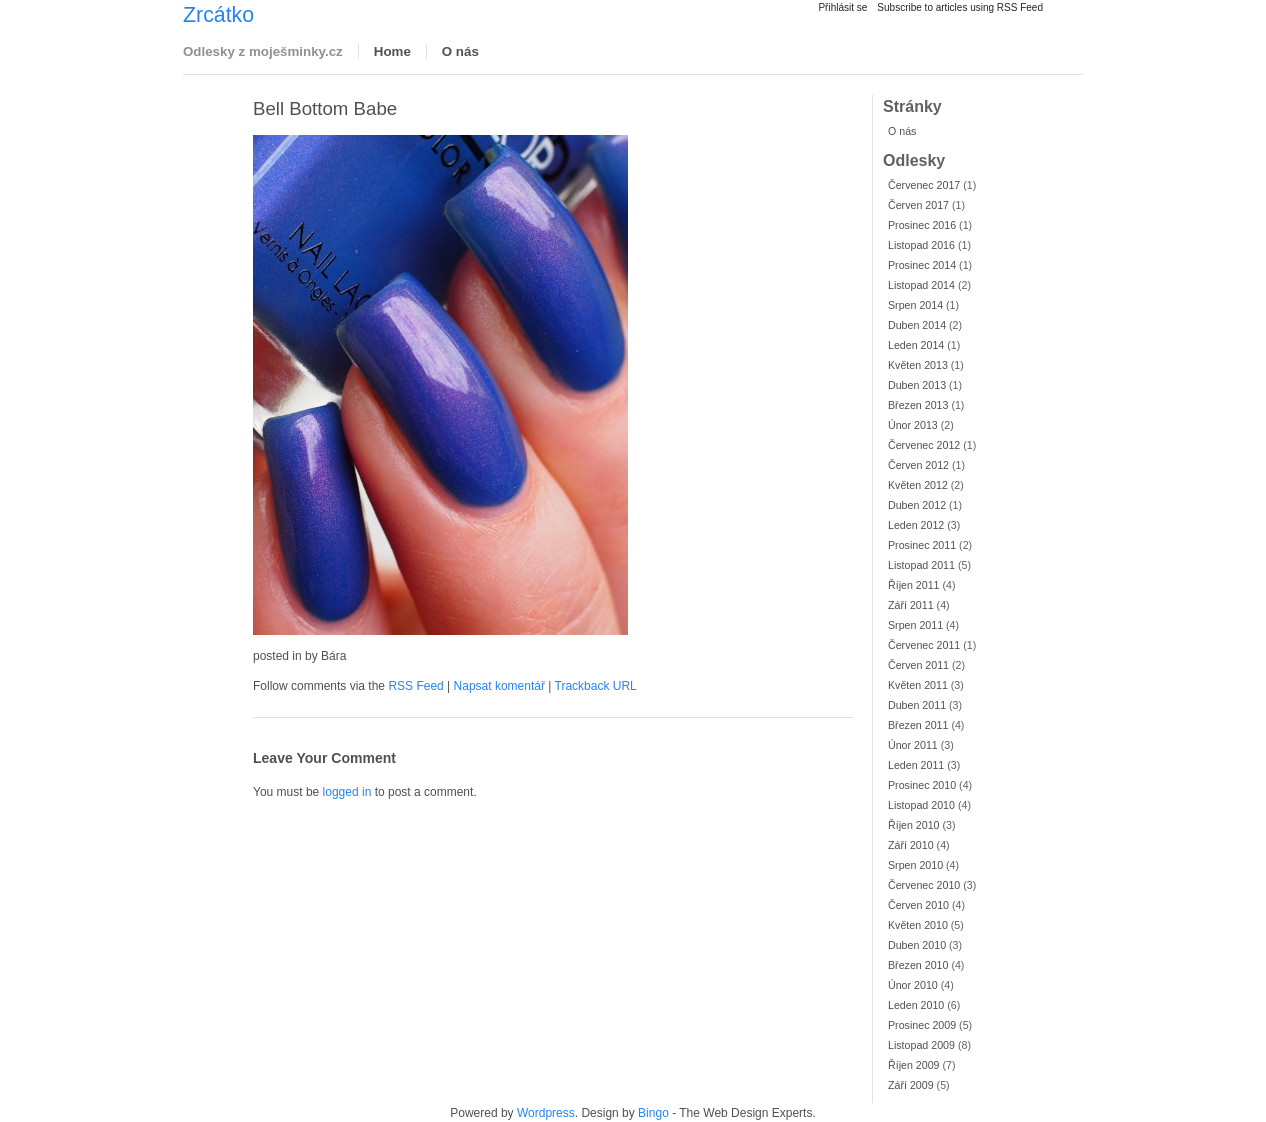 The height and width of the screenshot is (1122, 1266). I want to click on Říjen 2009, so click(914, 1065).